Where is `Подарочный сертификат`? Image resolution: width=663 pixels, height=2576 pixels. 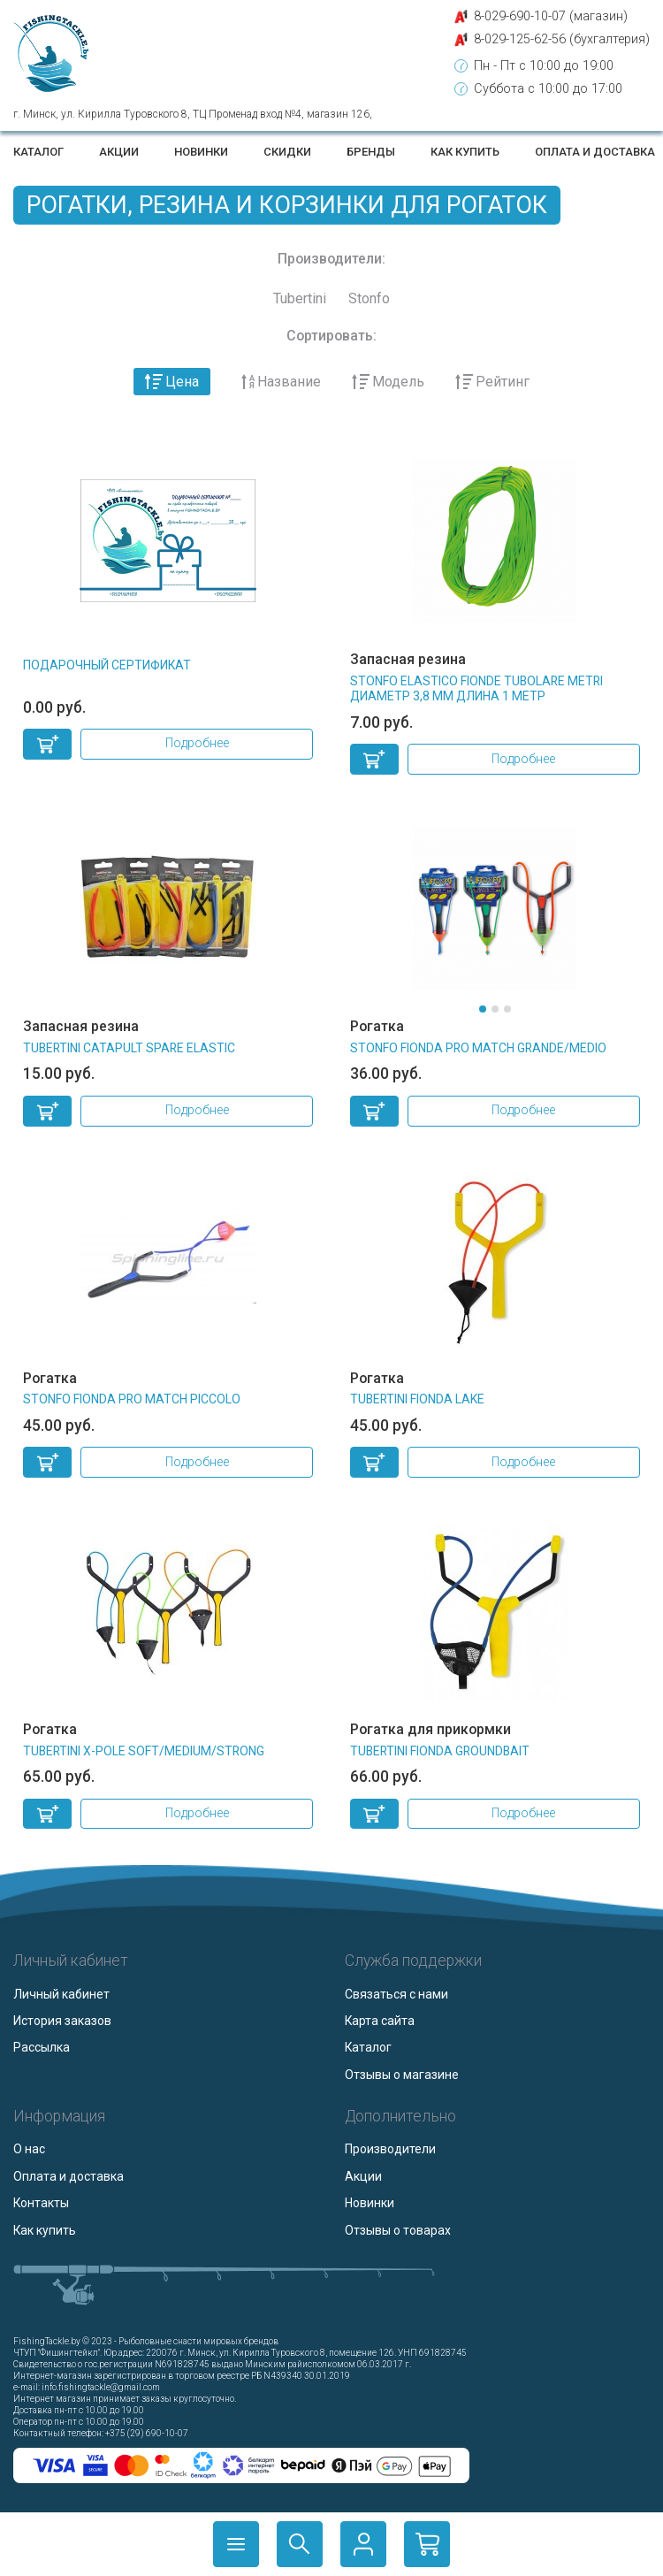
Подарочный сертификат is located at coordinates (107, 665).